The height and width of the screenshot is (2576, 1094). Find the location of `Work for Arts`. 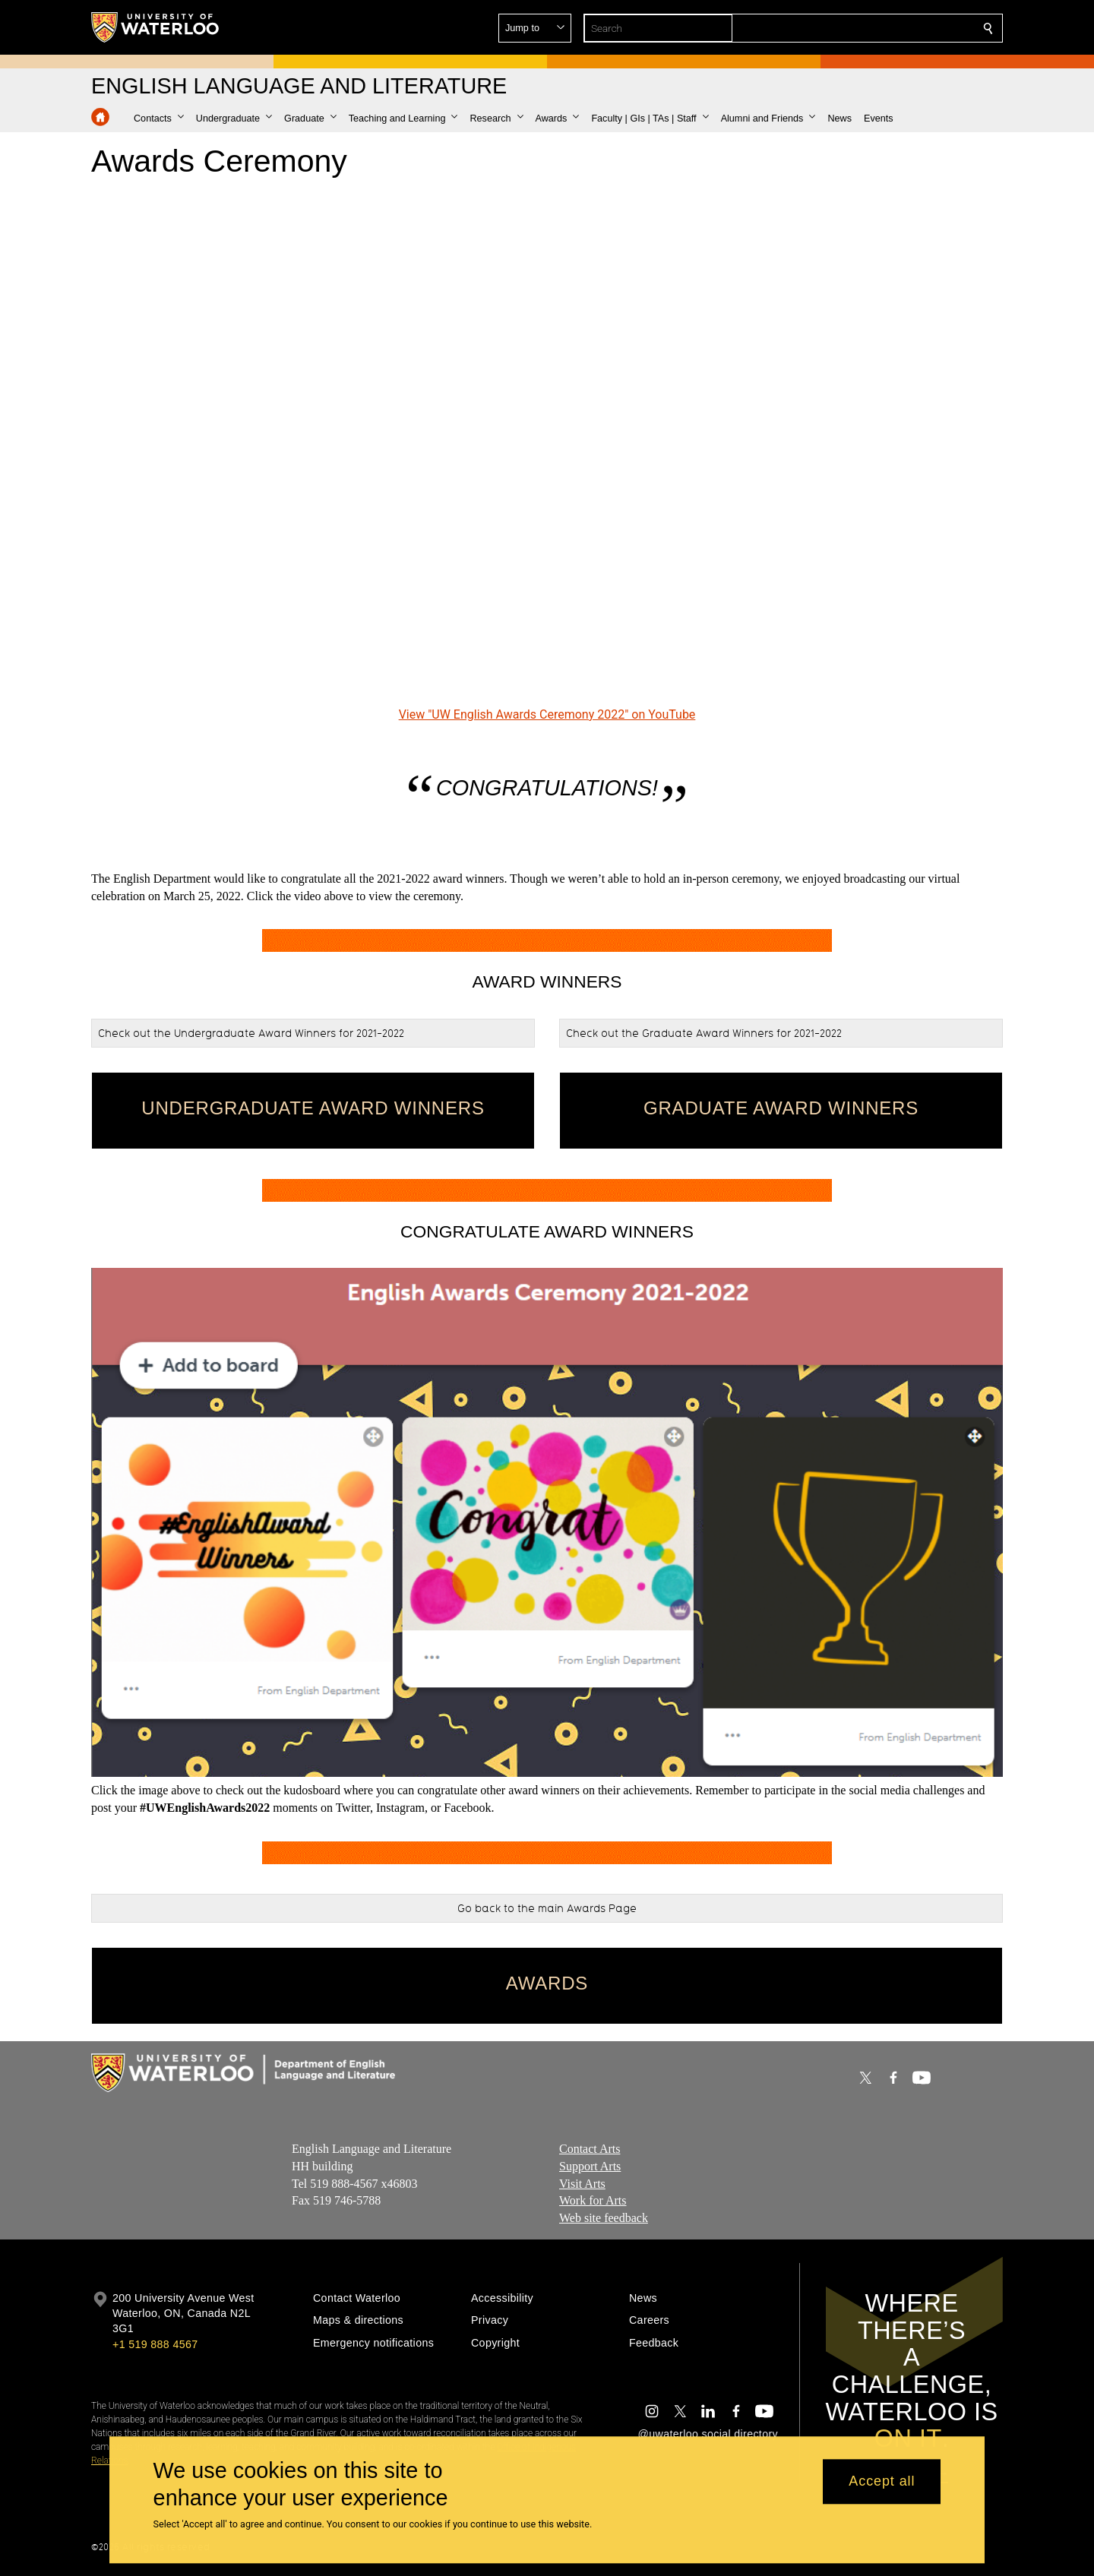

Work for Arts is located at coordinates (592, 2200).